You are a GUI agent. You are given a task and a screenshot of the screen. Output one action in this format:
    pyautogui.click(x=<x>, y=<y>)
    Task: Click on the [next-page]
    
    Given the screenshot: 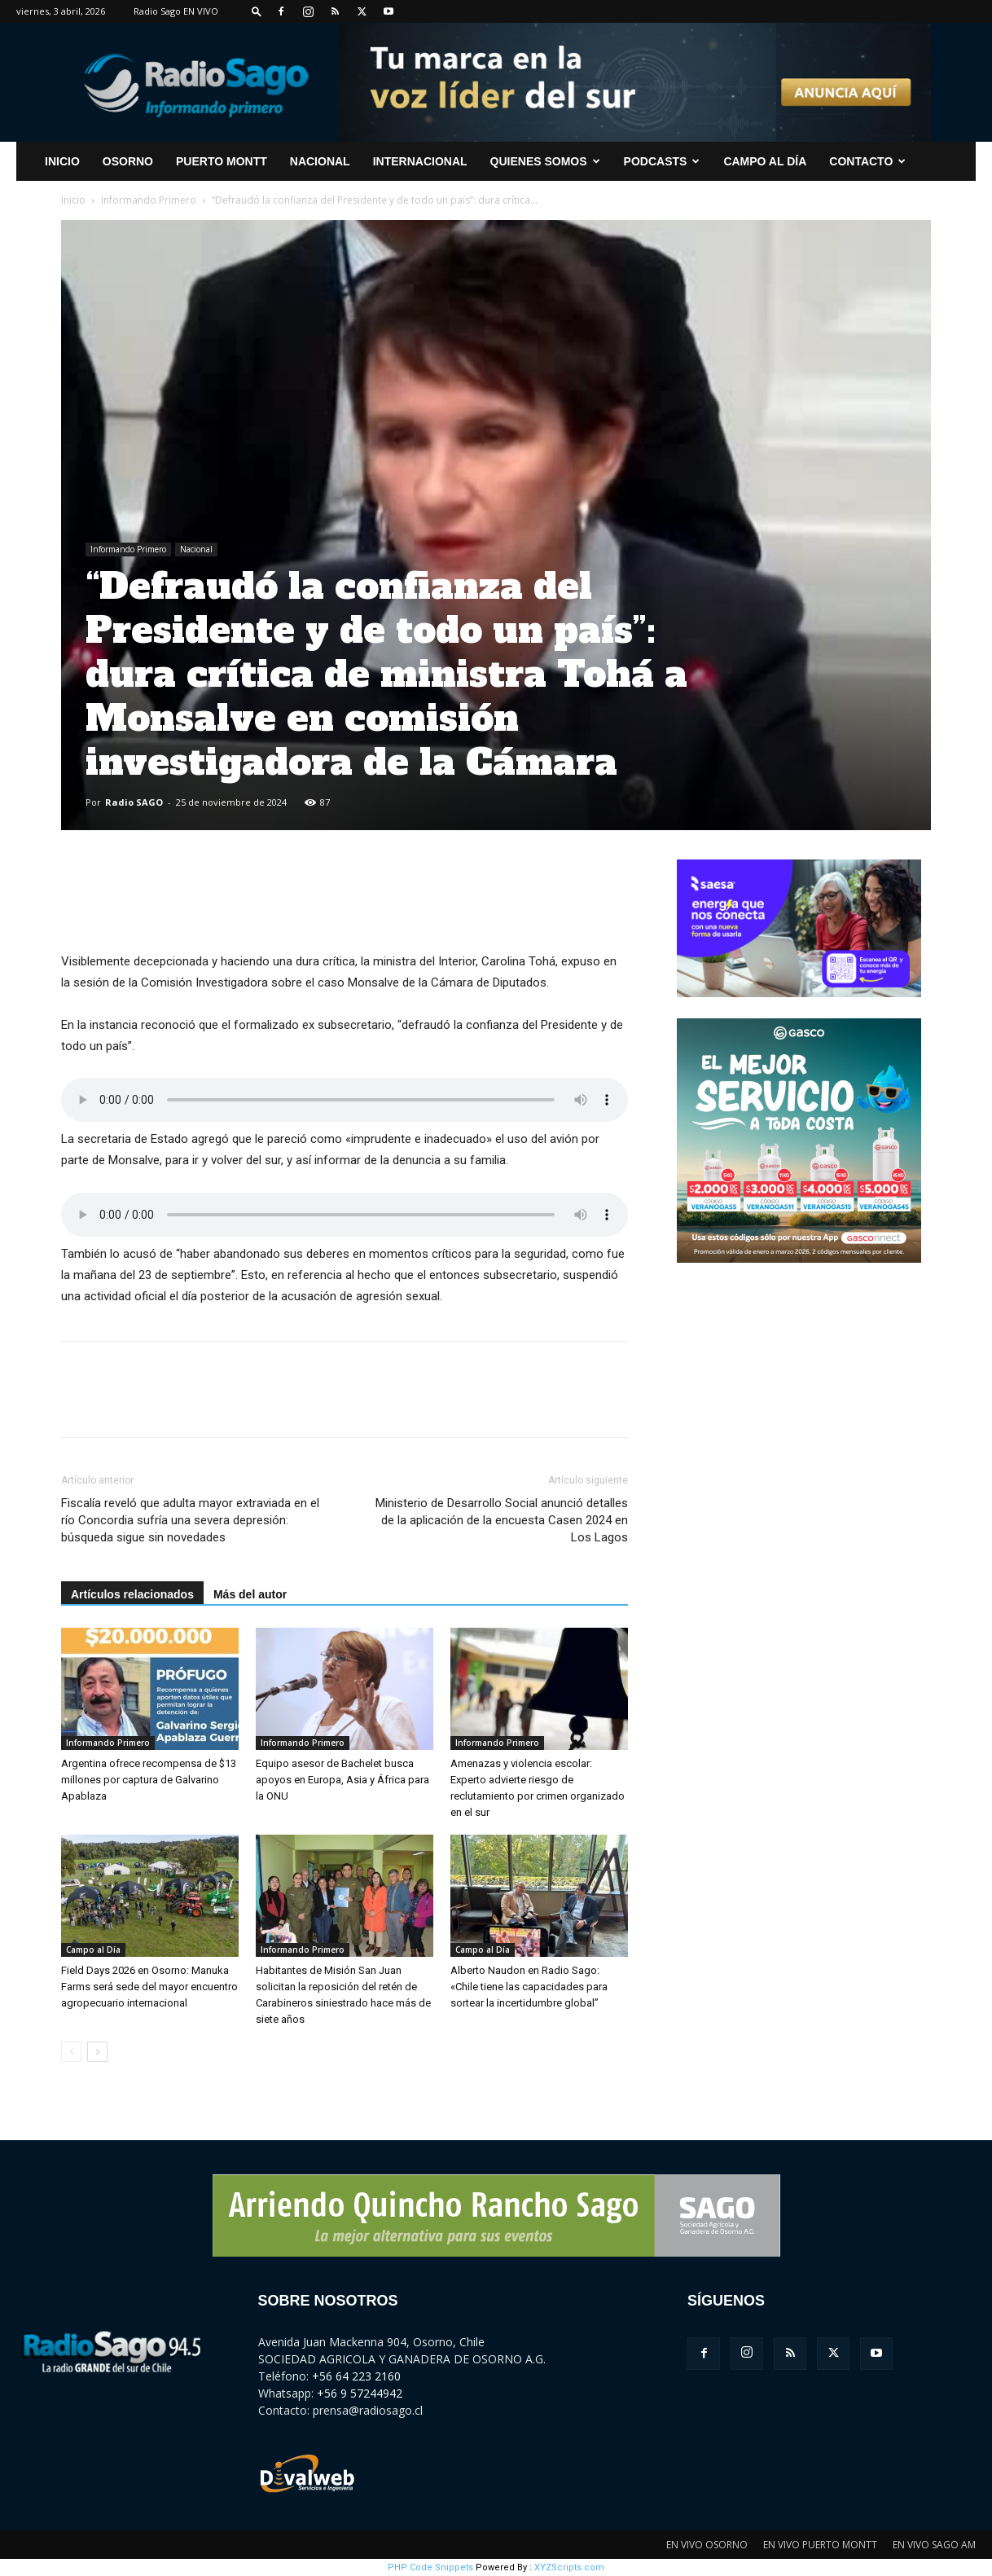 What is the action you would take?
    pyautogui.click(x=97, y=2052)
    